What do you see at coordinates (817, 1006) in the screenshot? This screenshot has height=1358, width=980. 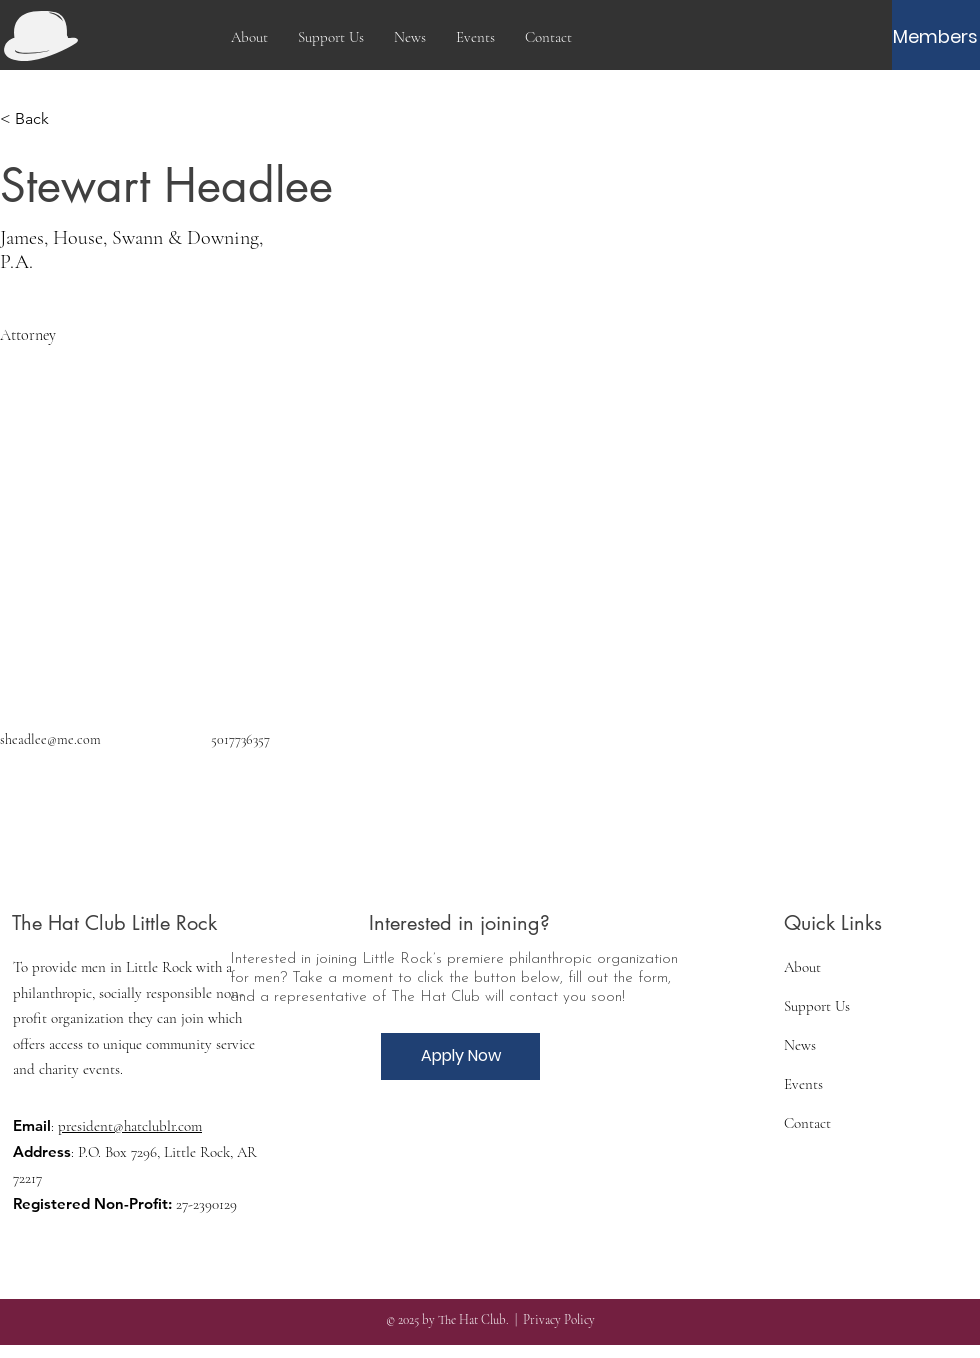 I see `Support Us` at bounding box center [817, 1006].